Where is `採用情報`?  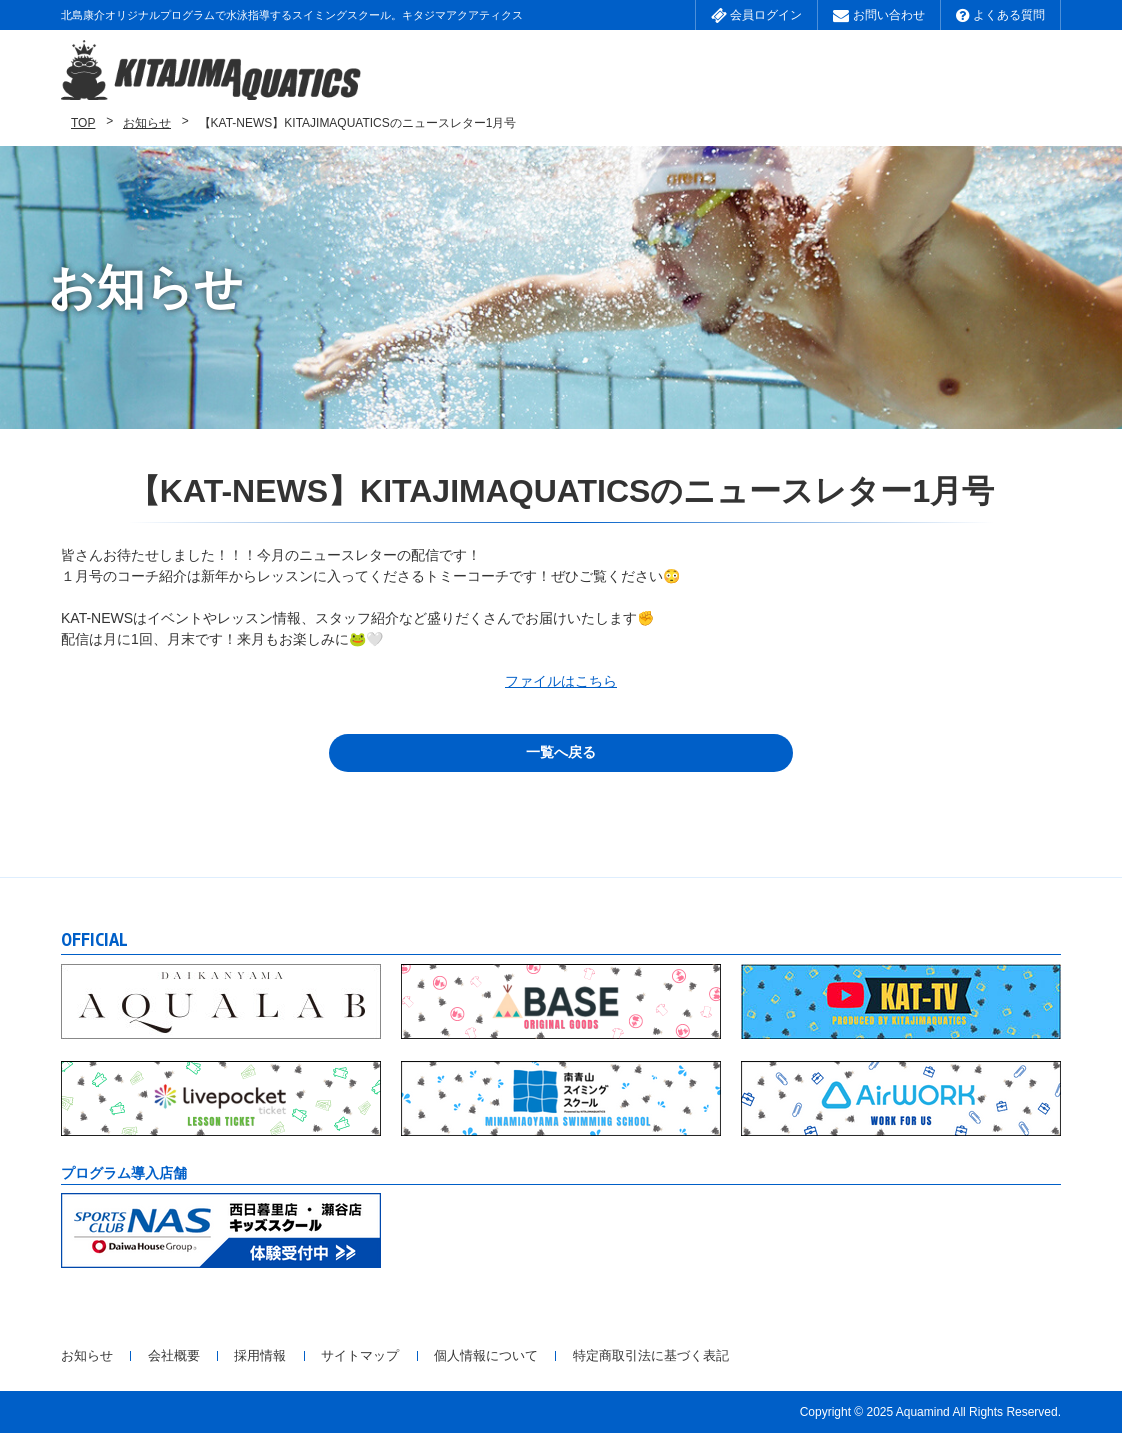
採用情報 is located at coordinates (299, 1357).